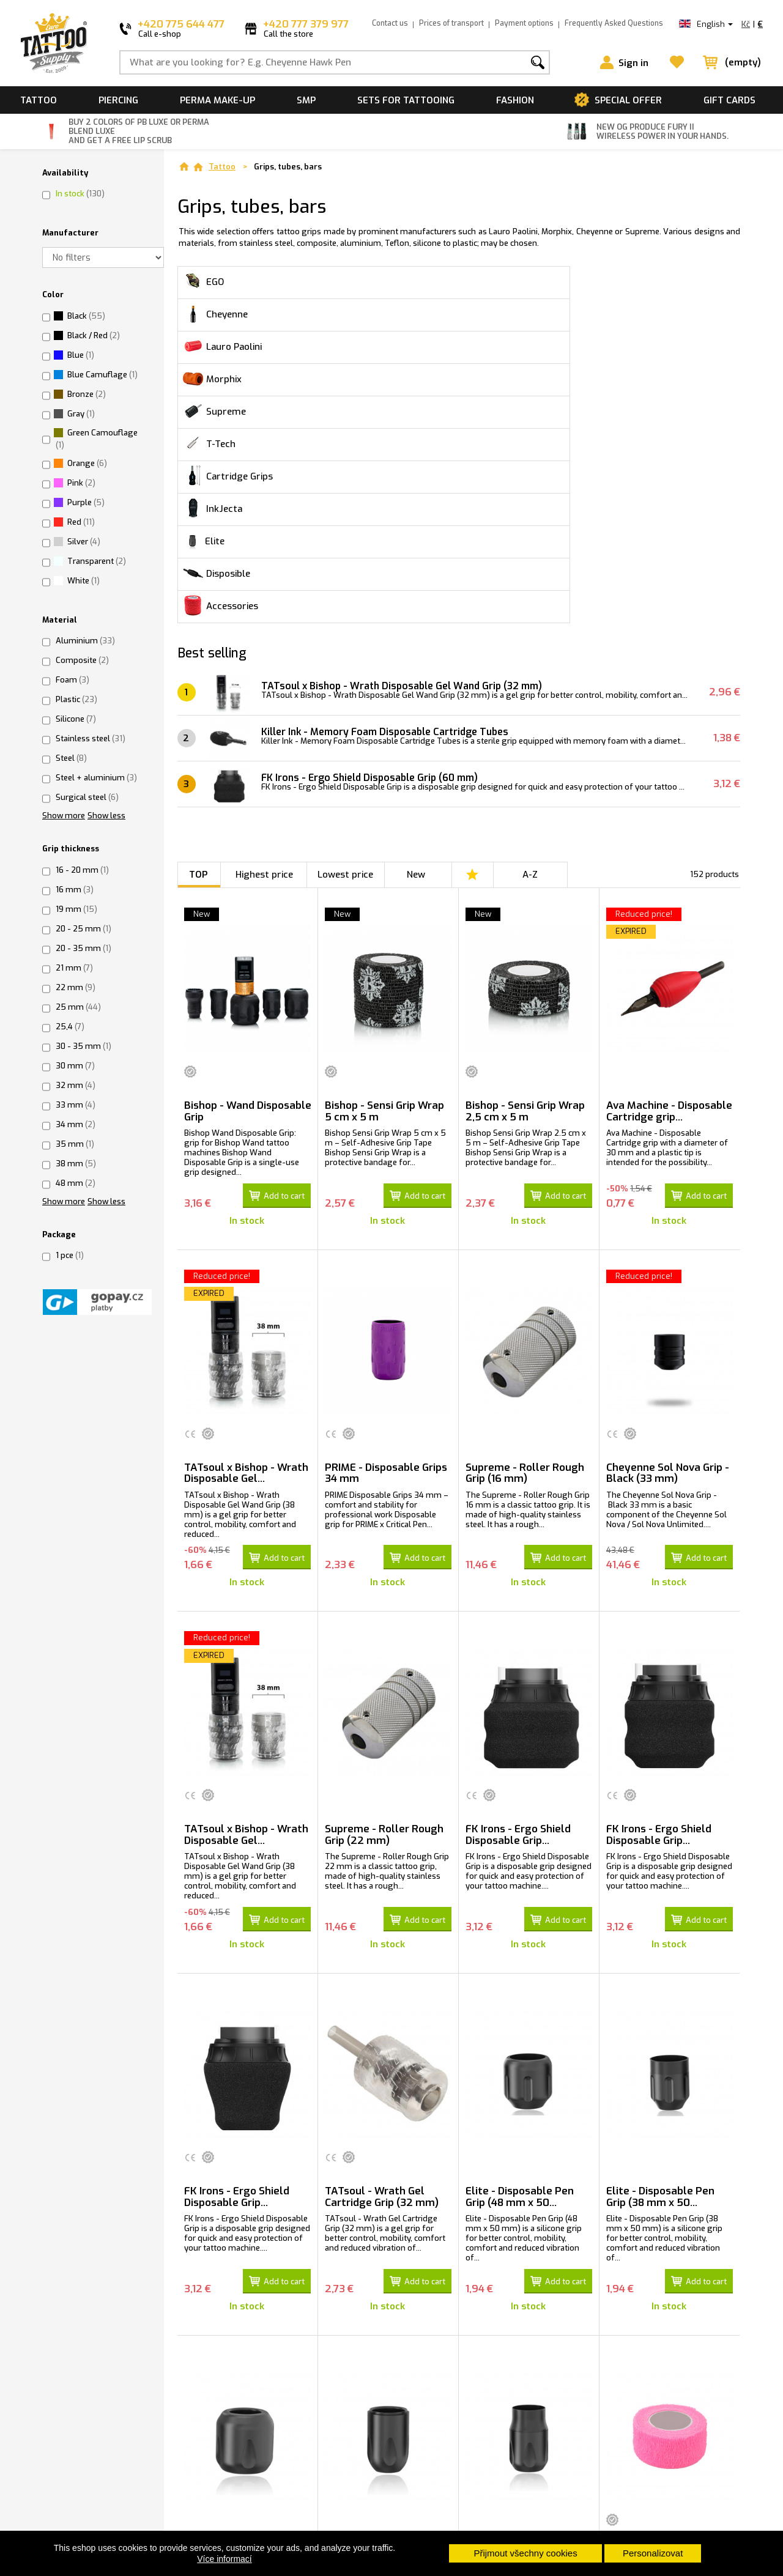 Image resolution: width=783 pixels, height=2576 pixels. Describe the element at coordinates (86, 316) in the screenshot. I see `Black` at that location.